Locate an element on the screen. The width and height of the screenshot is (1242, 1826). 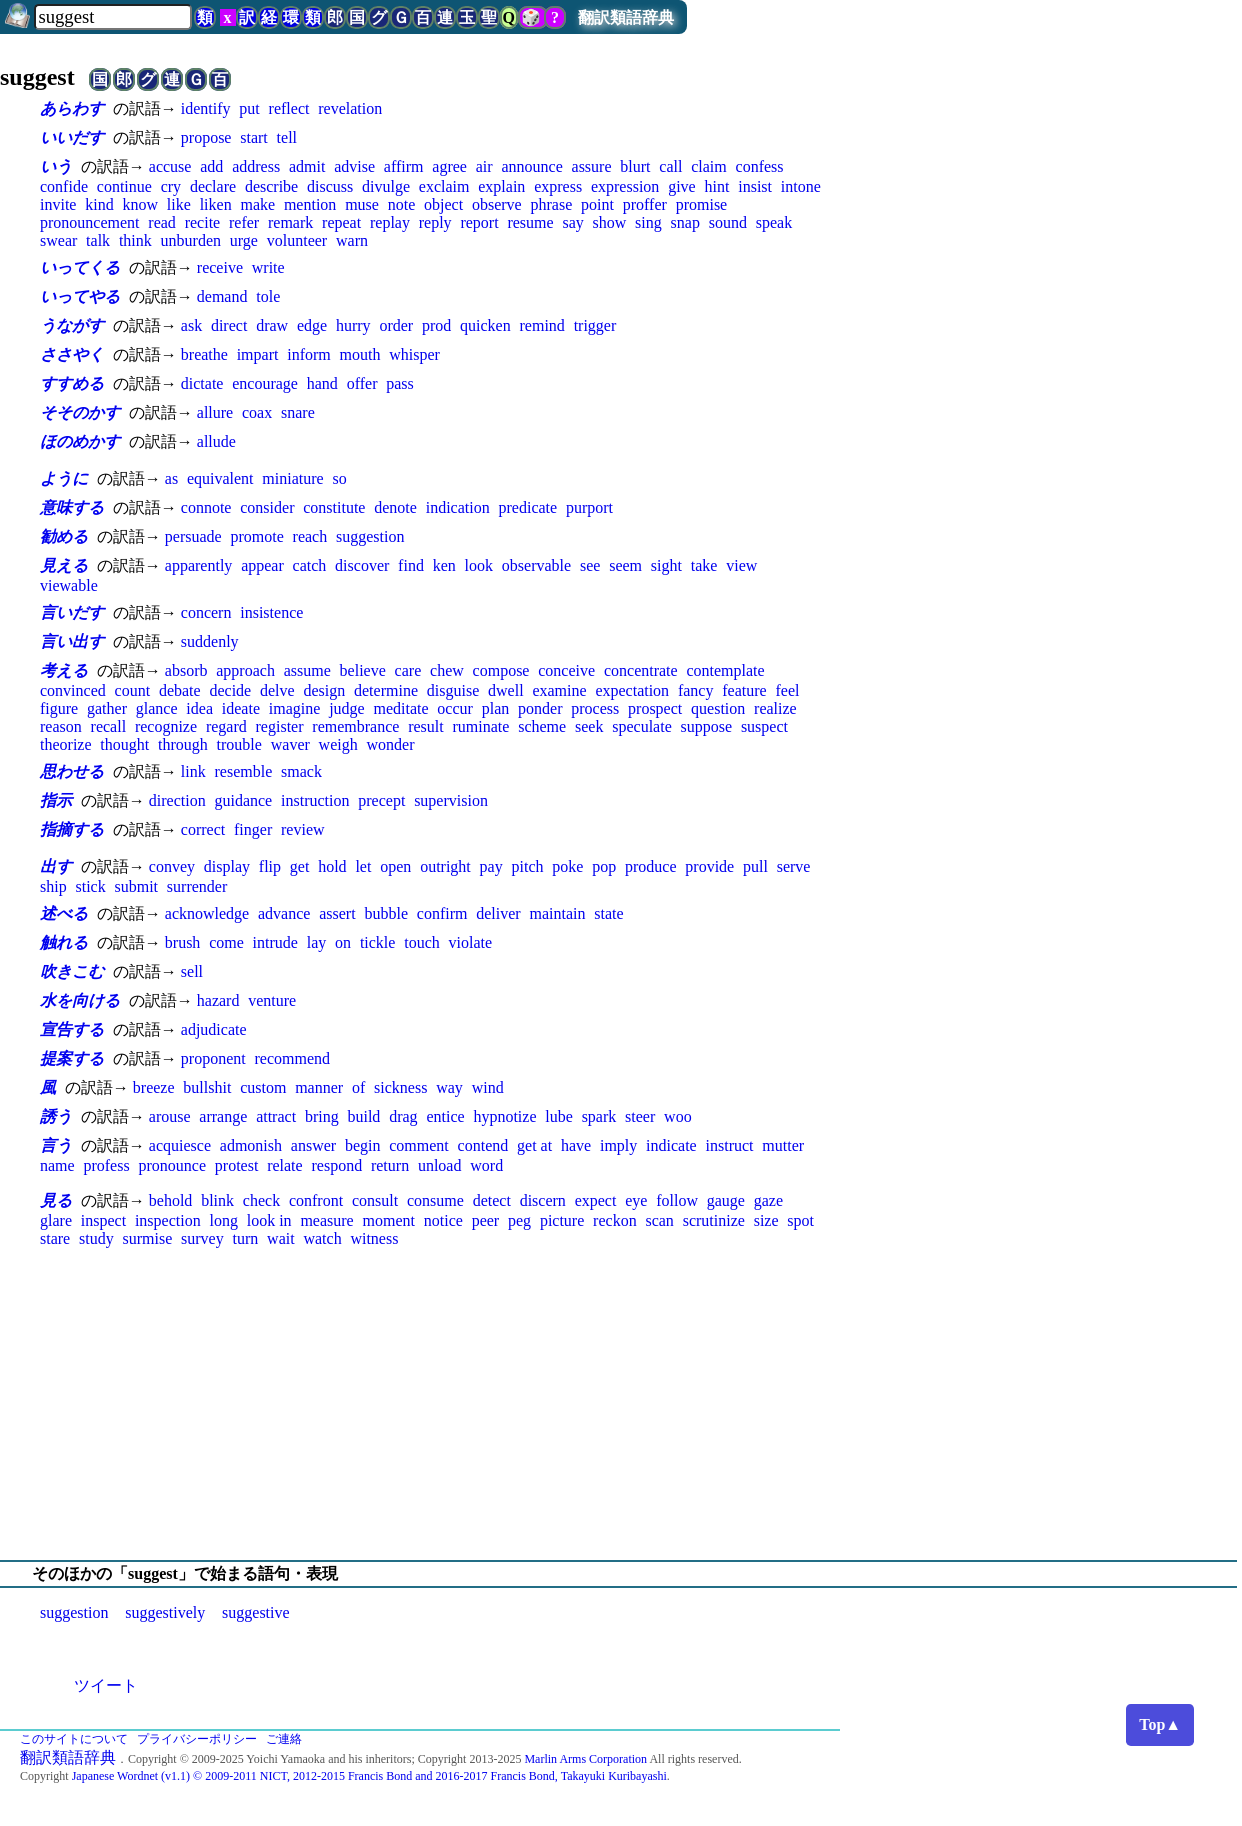
theorize is located at coordinates (66, 744).